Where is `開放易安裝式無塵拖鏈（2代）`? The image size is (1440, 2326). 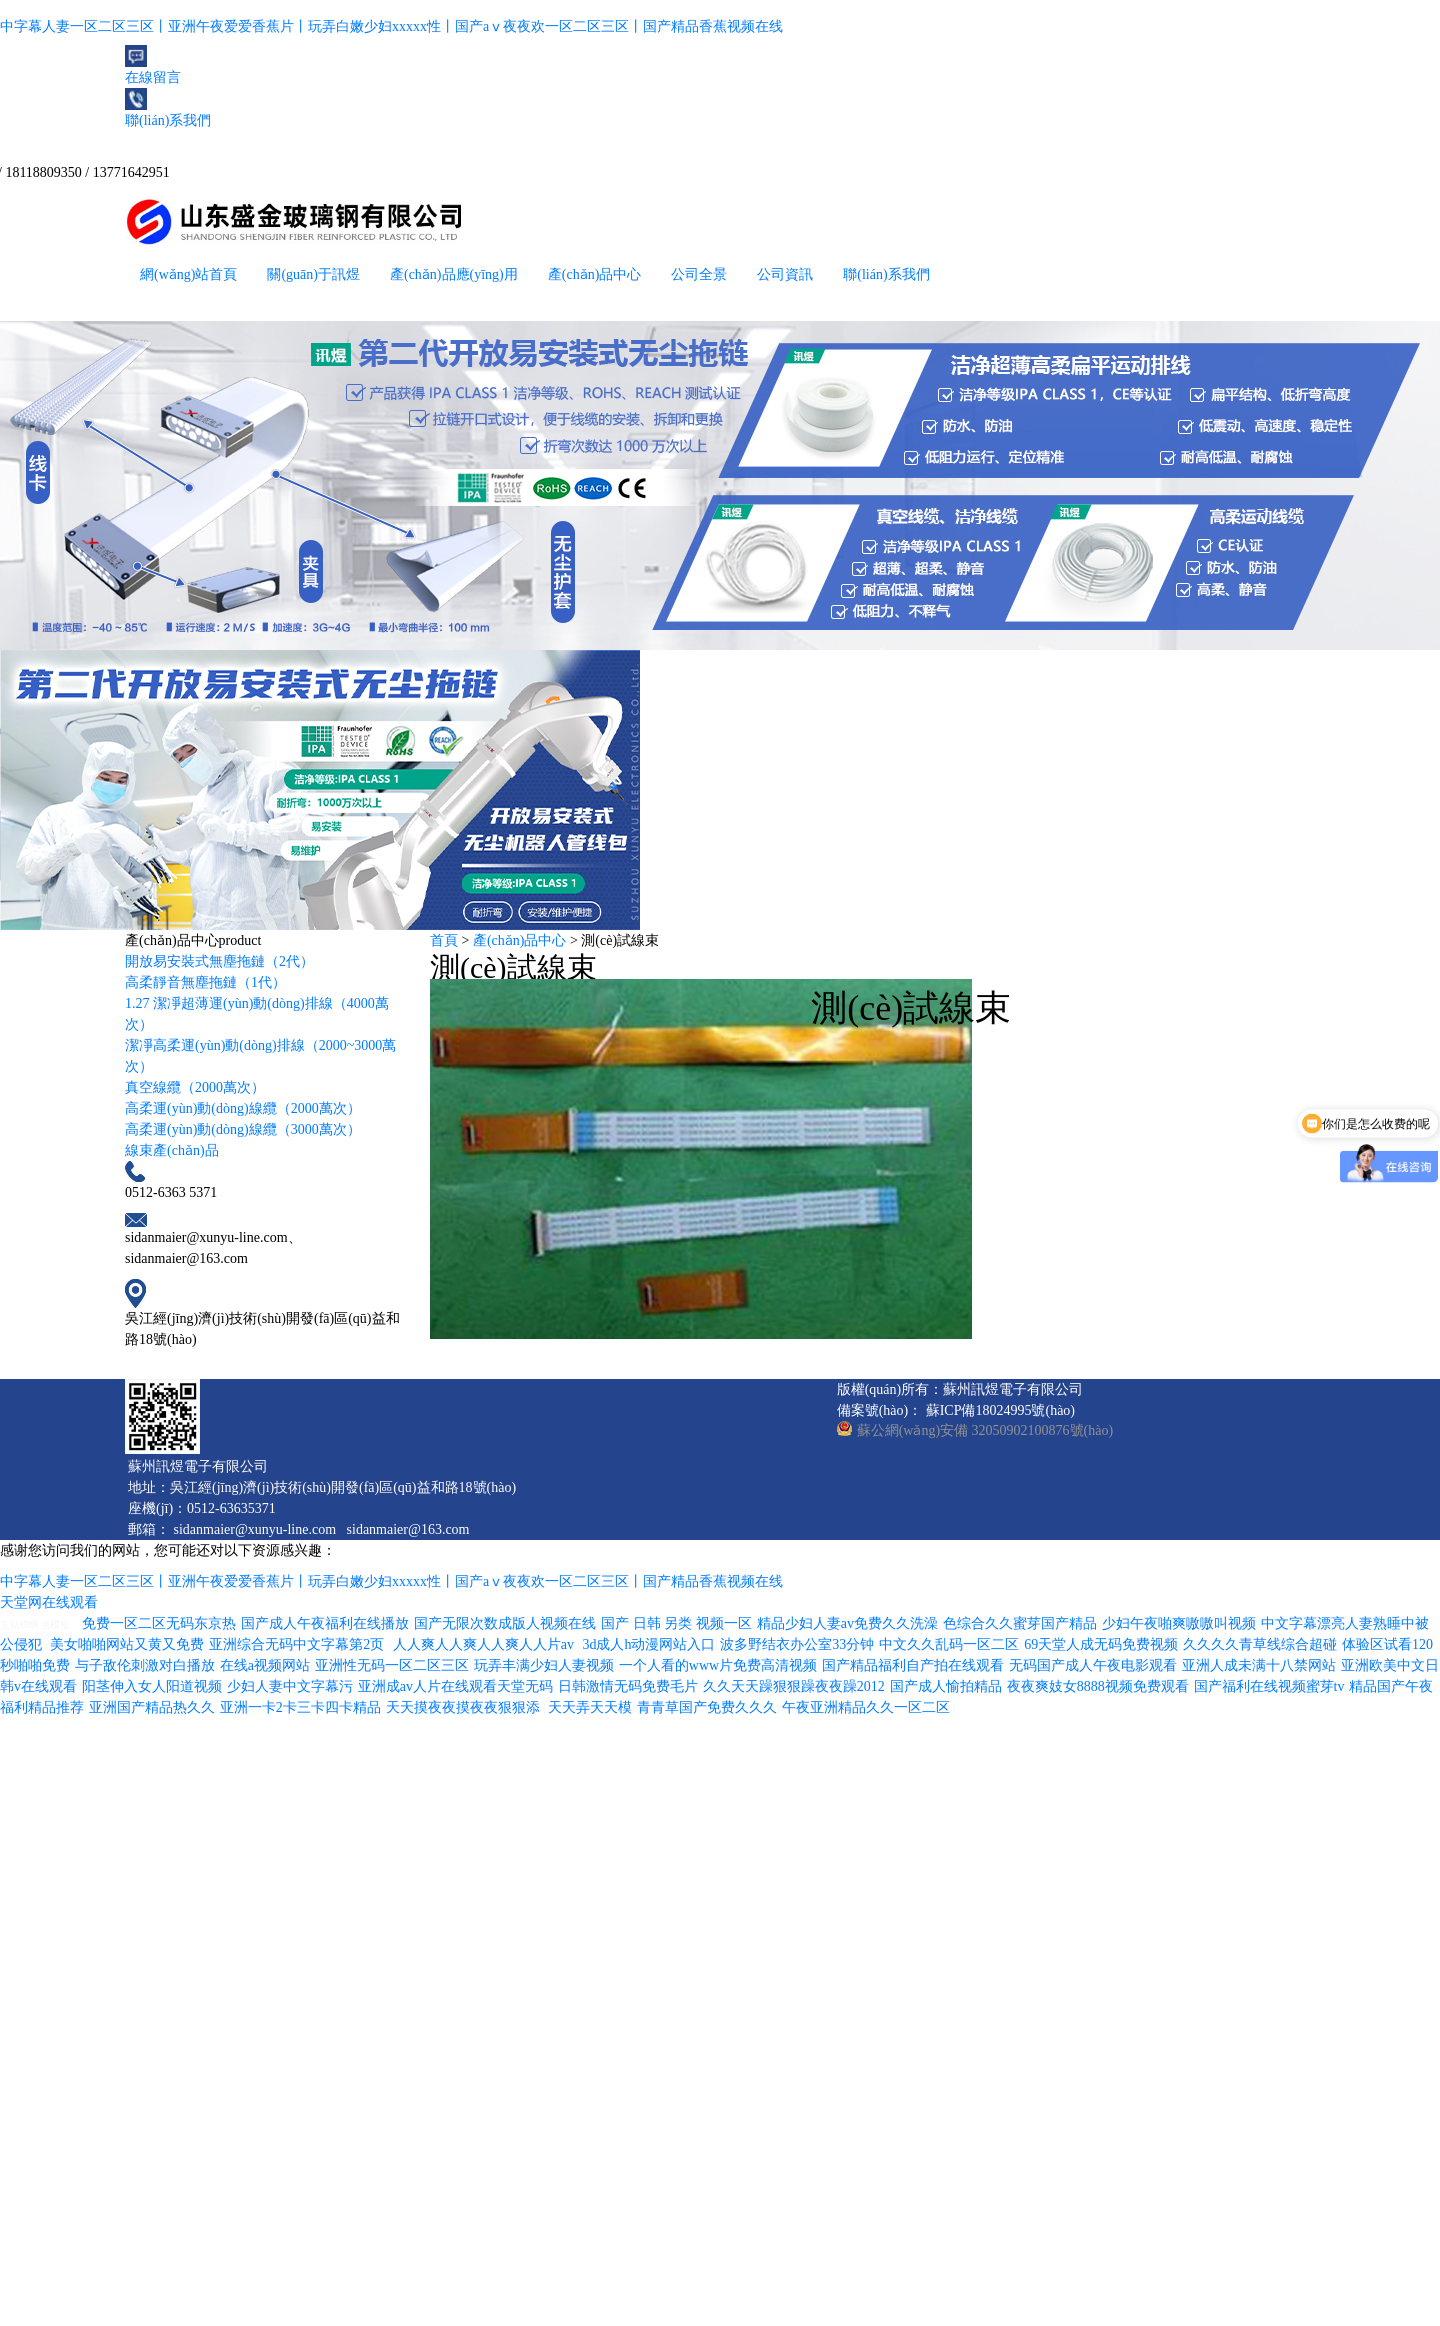
開放易安裝式無塵拖鏈（2代） is located at coordinates (219, 961).